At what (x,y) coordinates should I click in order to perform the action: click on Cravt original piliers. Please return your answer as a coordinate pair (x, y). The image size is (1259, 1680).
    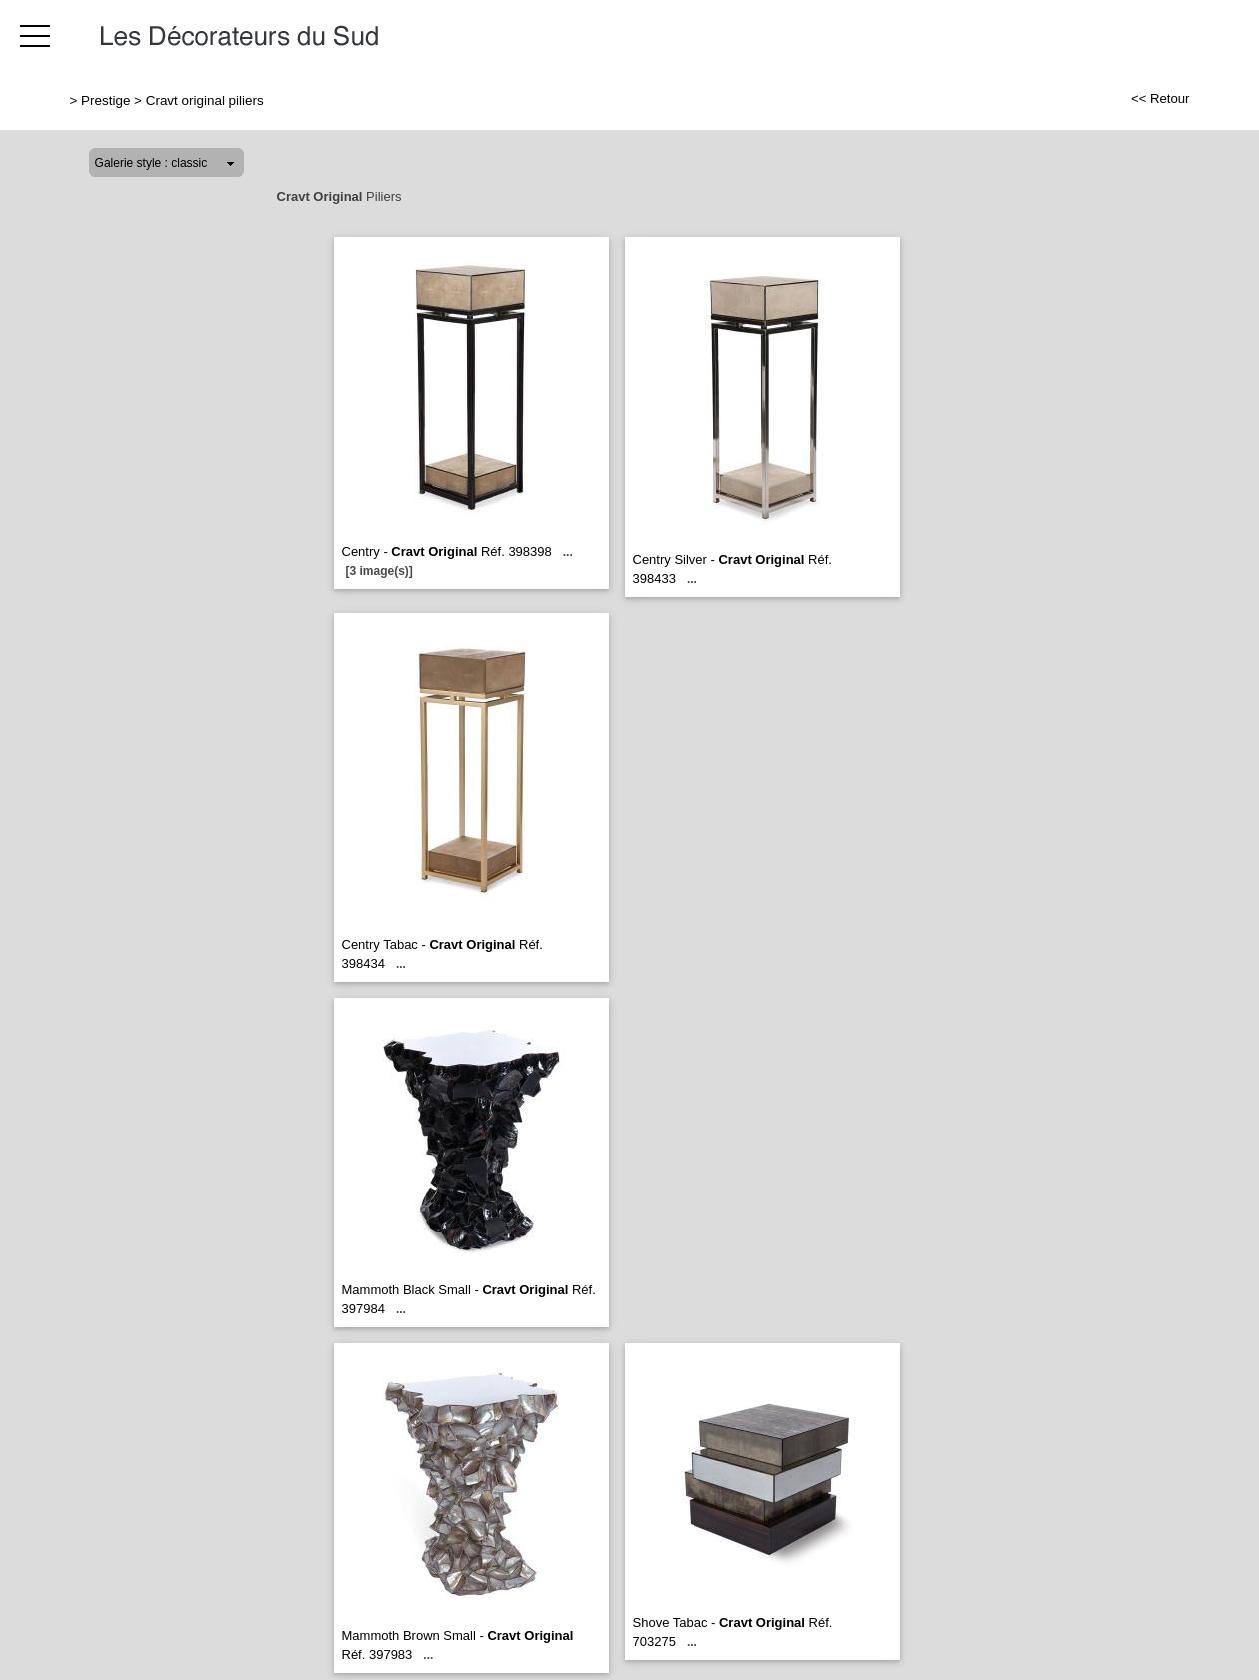
    Looking at the image, I should click on (205, 100).